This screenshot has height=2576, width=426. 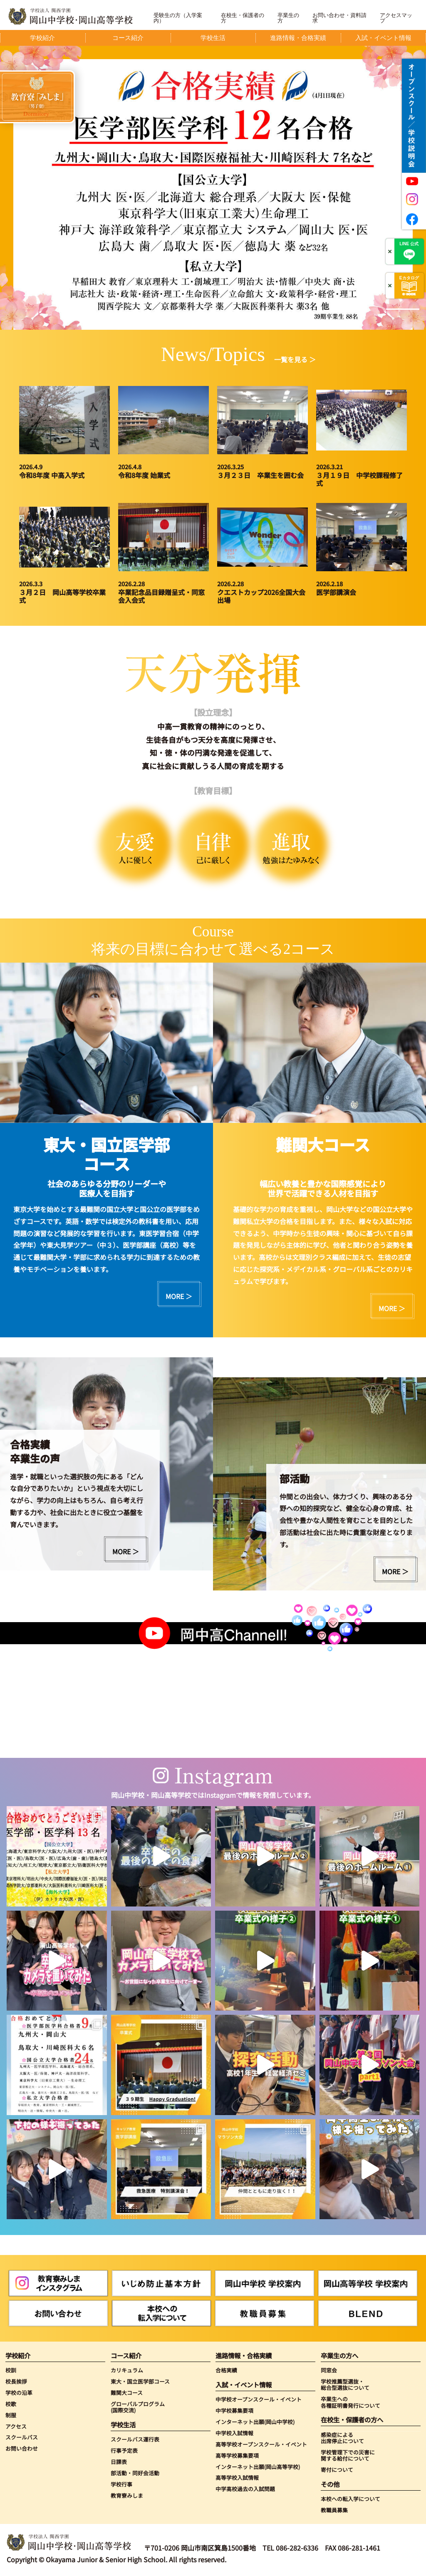 I want to click on 中学校募集要項, so click(x=234, y=2410).